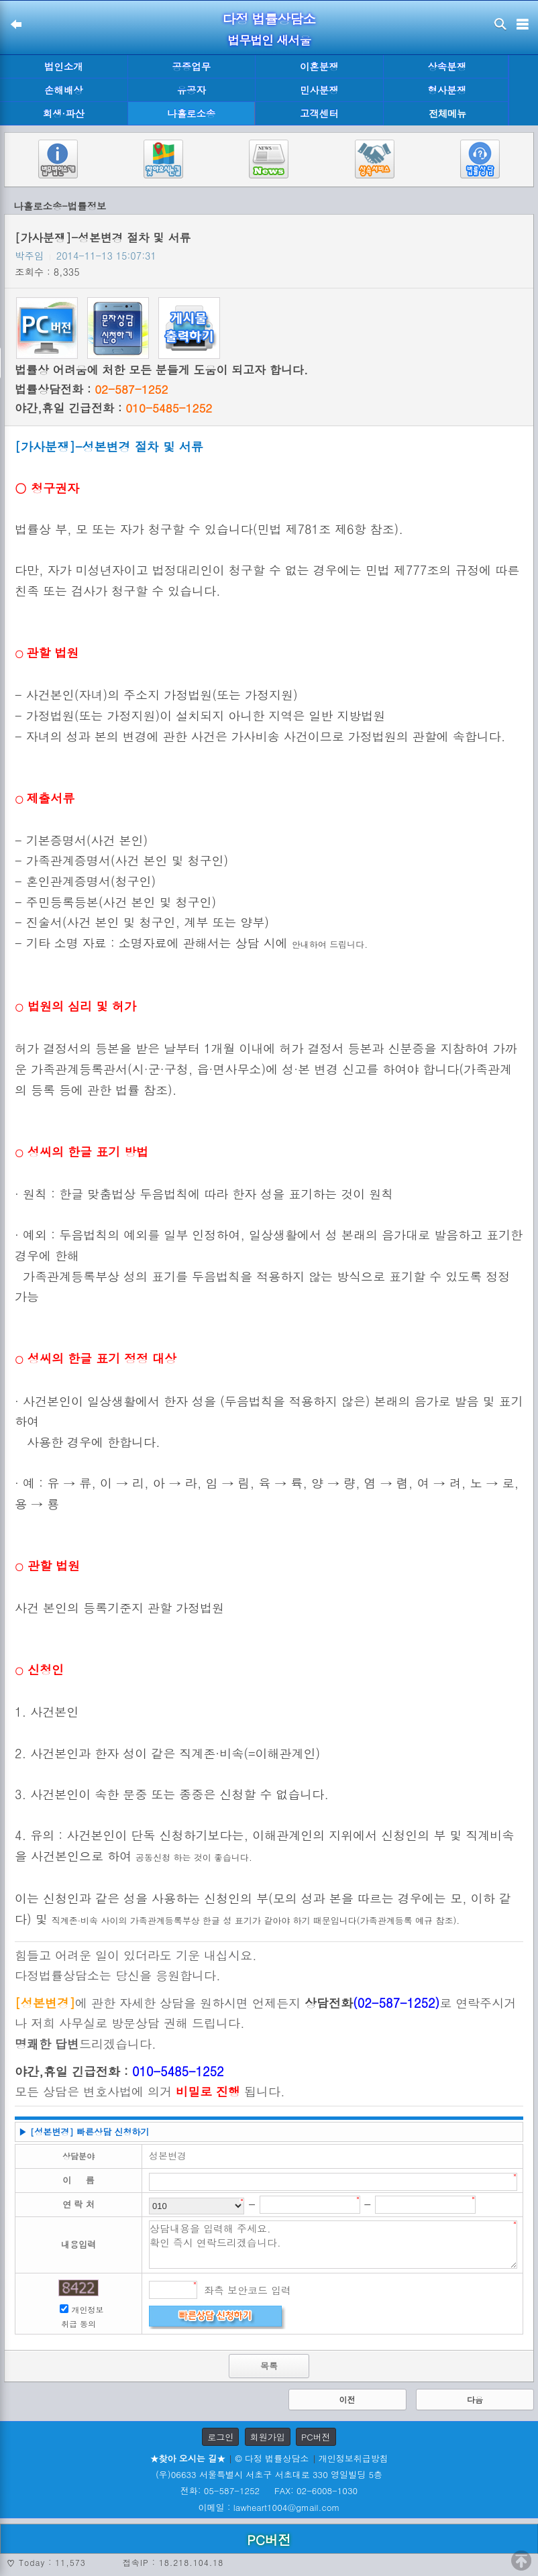 The height and width of the screenshot is (2576, 538). I want to click on 회생·파산, so click(64, 113).